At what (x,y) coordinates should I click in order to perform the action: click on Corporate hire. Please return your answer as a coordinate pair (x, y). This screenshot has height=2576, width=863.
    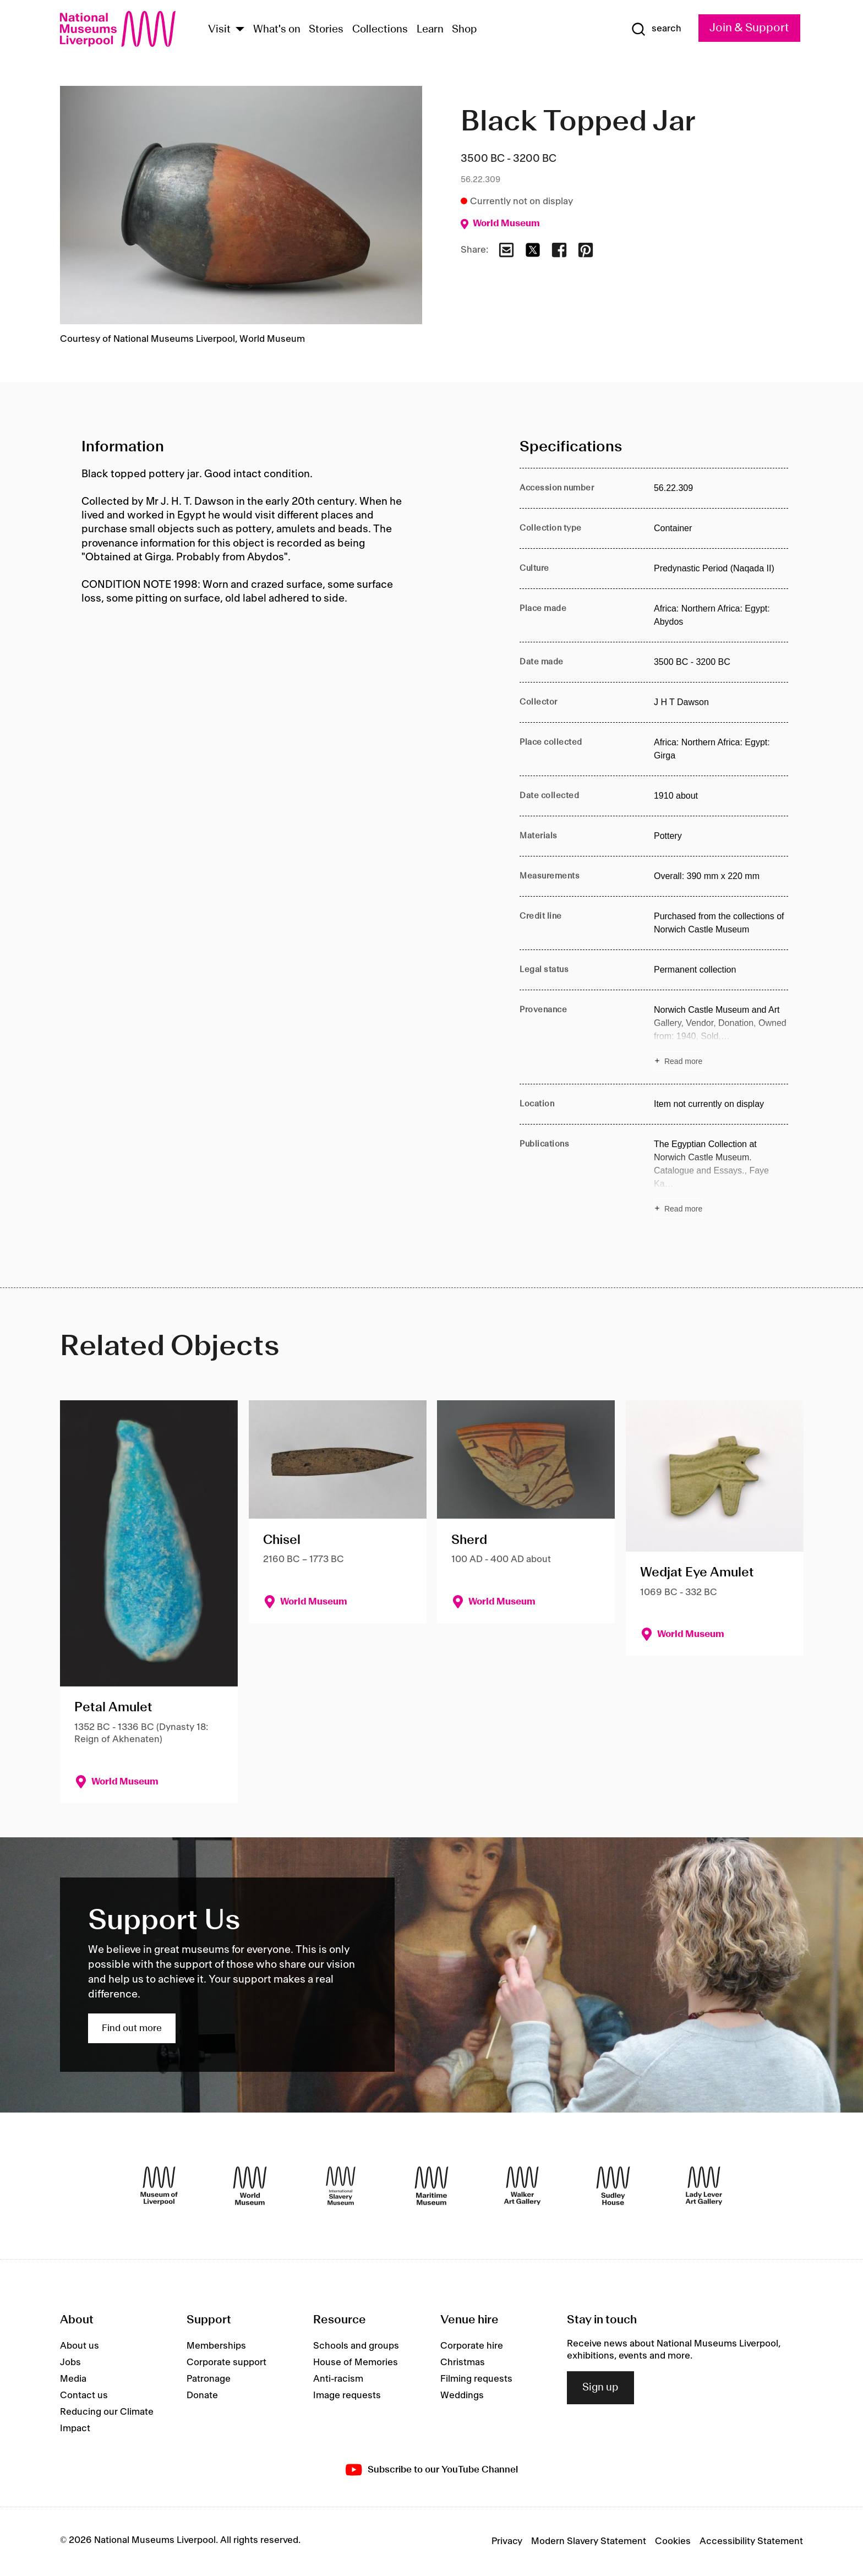
    Looking at the image, I should click on (471, 2346).